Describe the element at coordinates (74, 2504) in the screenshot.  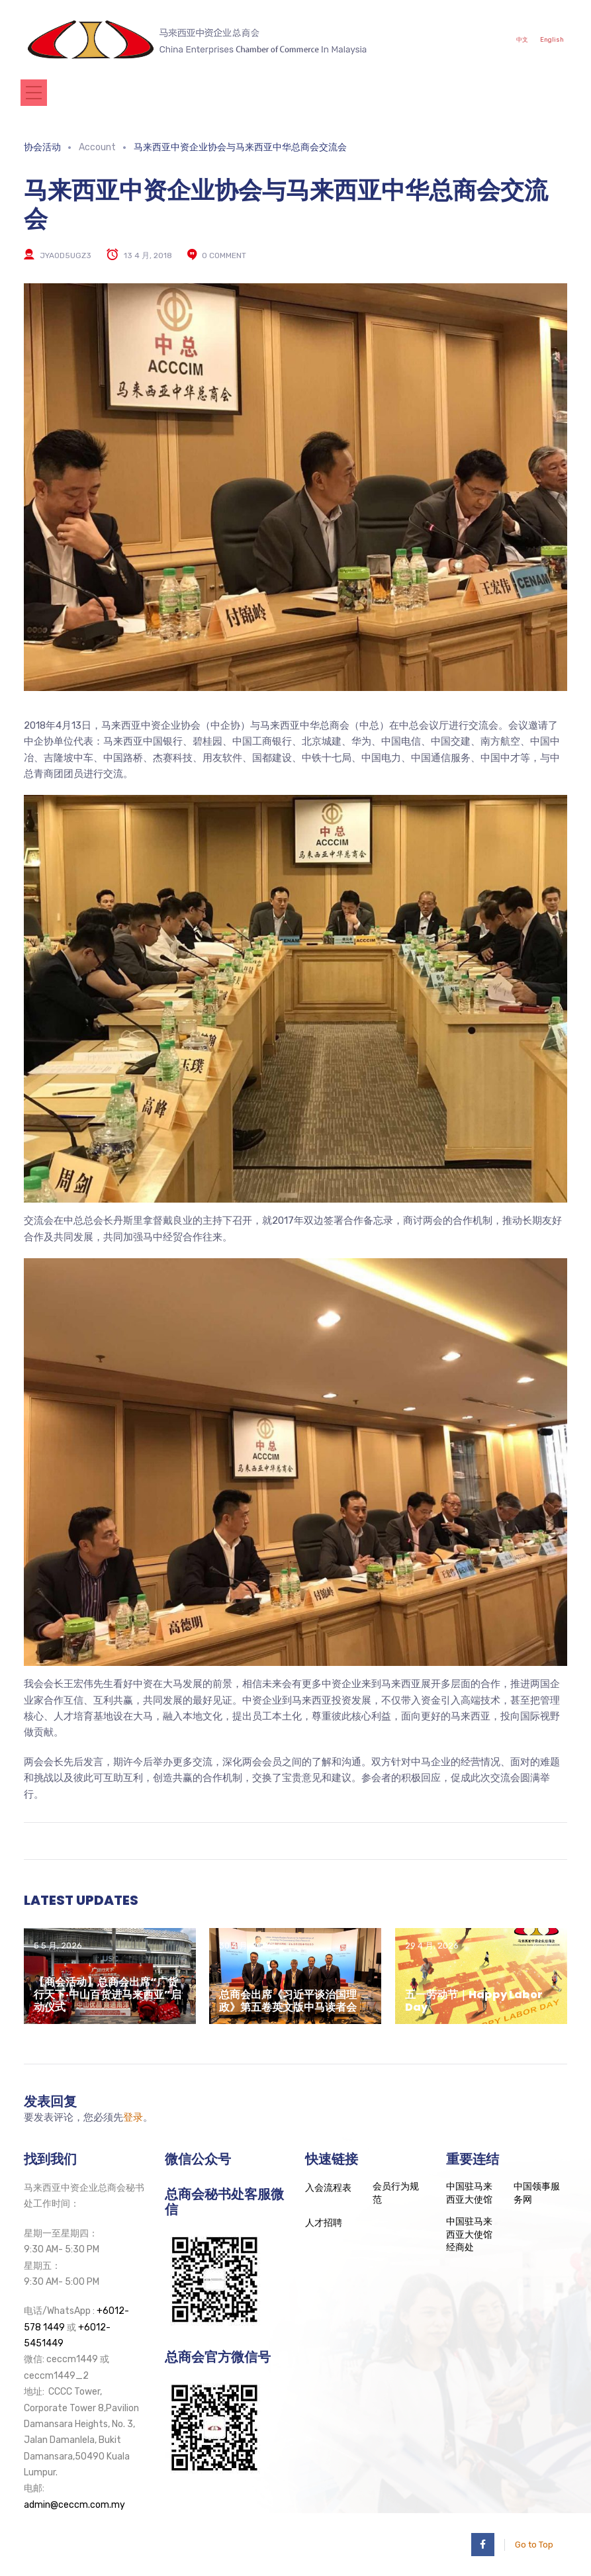
I see `admin@ceccm.com.my` at that location.